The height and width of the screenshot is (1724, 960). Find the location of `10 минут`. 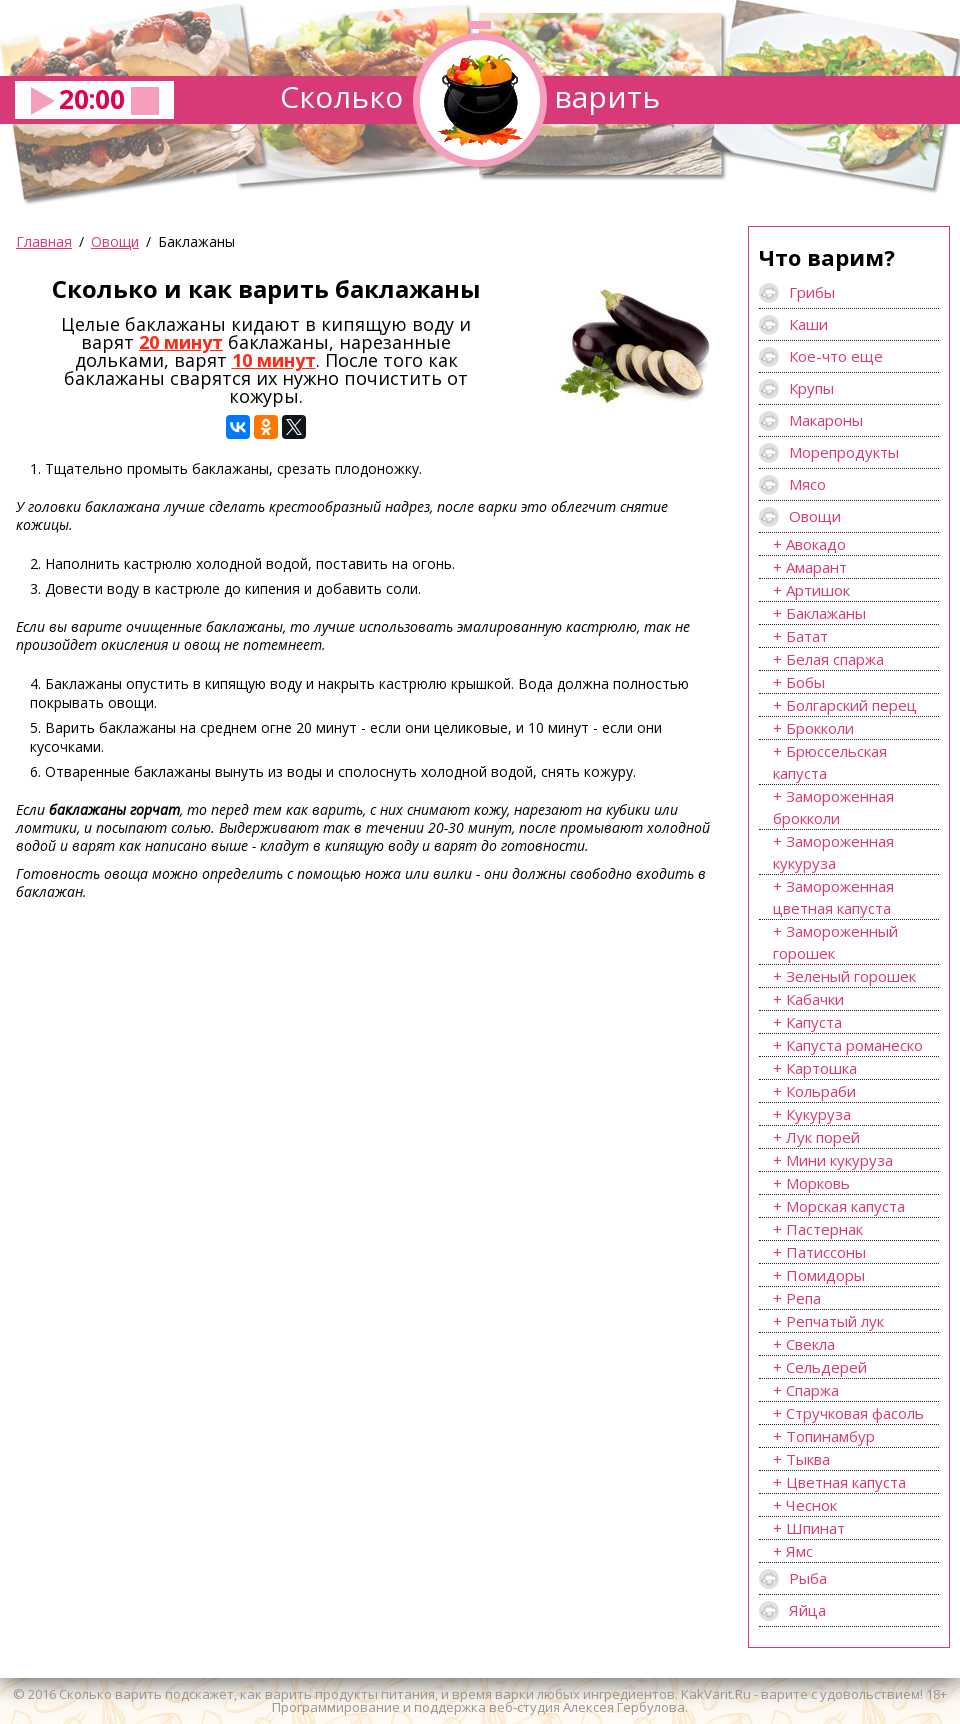

10 минут is located at coordinates (274, 360).